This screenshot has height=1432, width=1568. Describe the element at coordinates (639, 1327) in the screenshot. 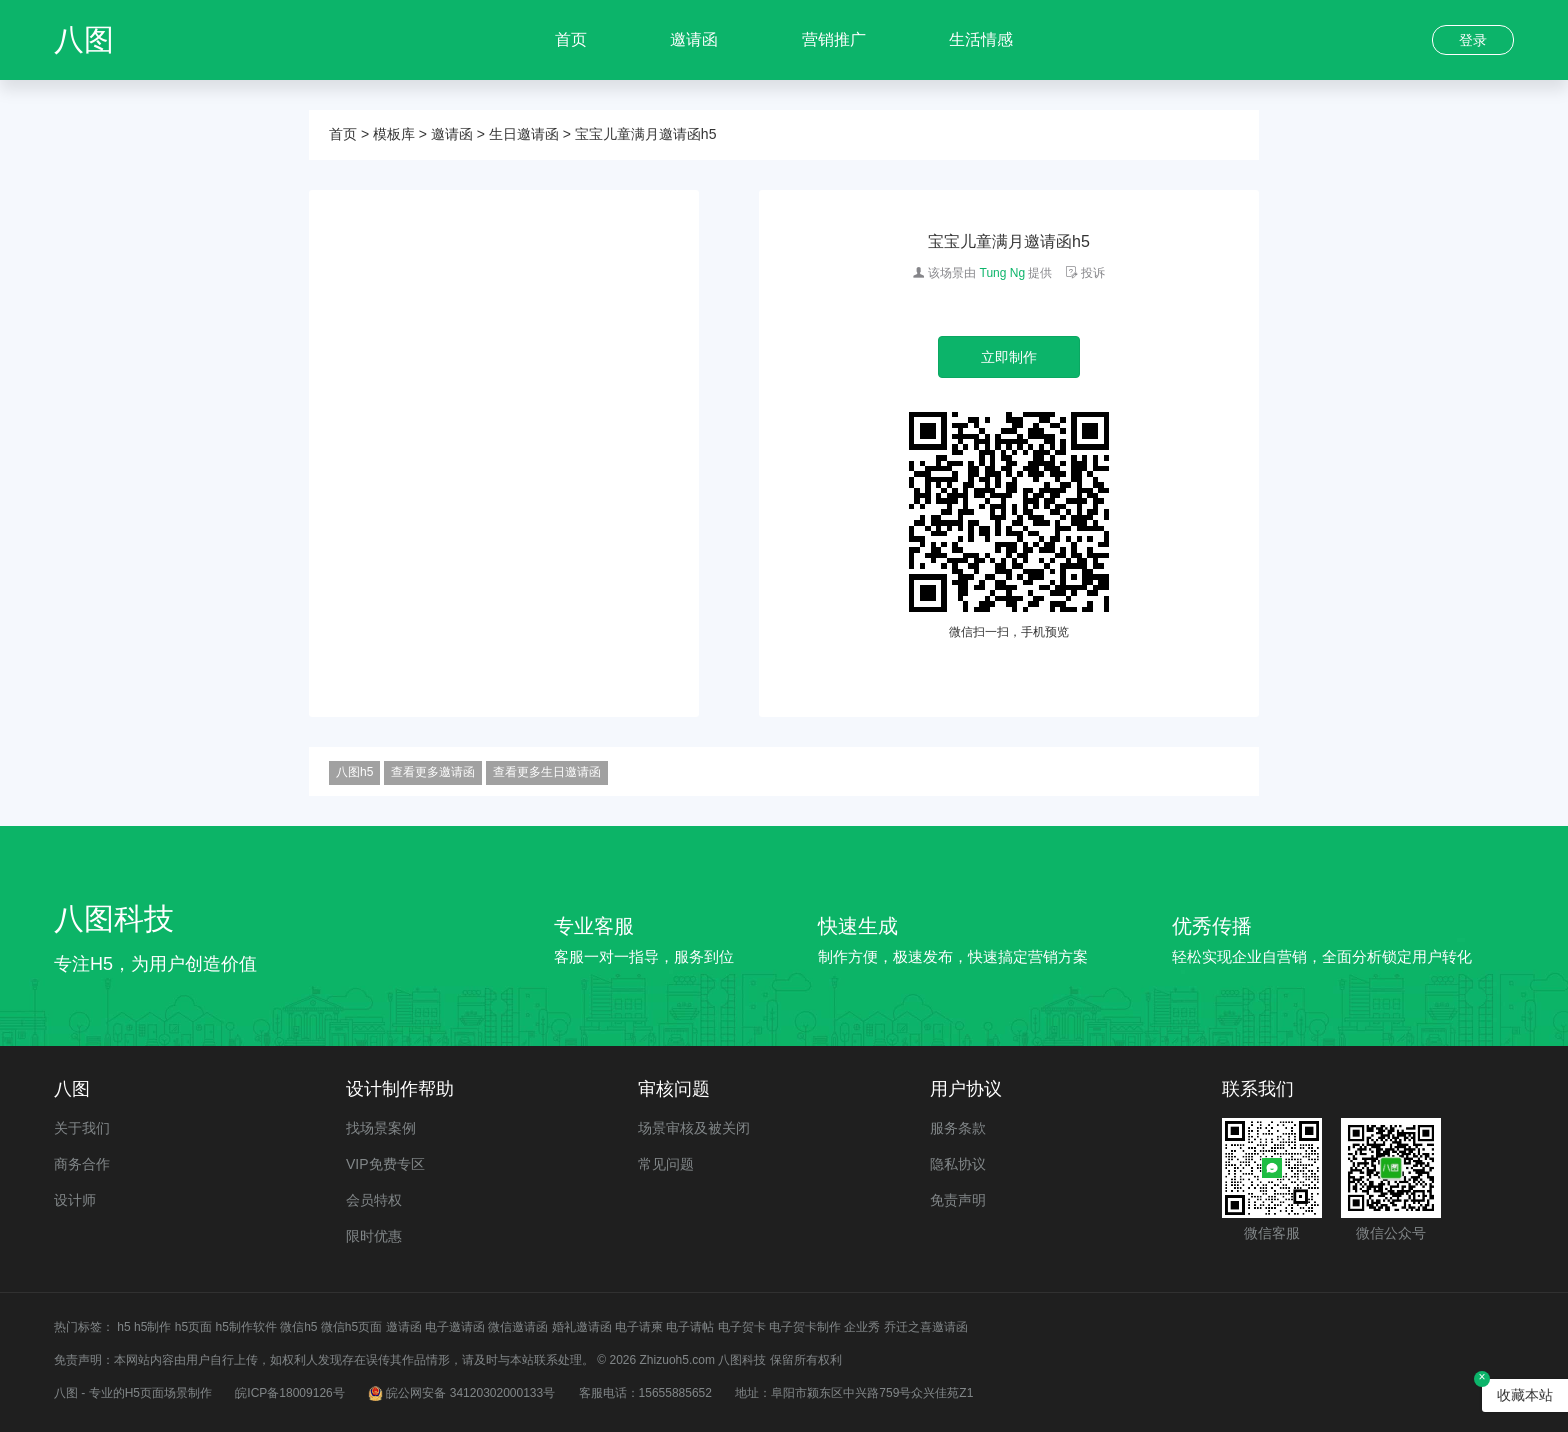

I see `电子请柬` at that location.